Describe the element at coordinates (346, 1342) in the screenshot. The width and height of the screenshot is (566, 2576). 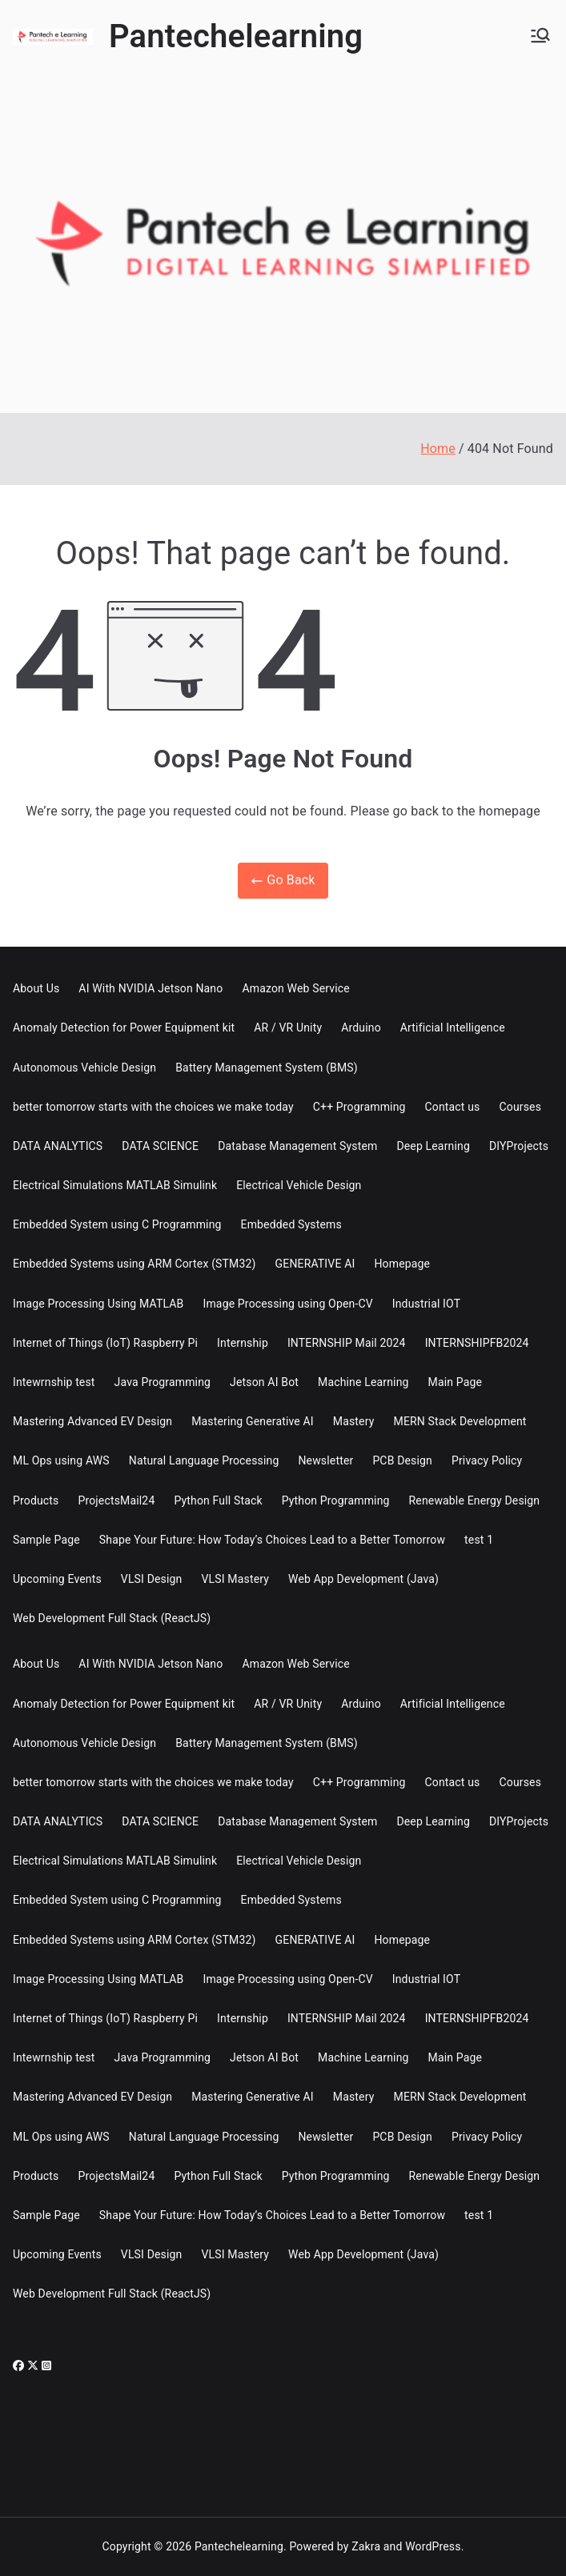
I see `INTERNSHIP Mail 2024` at that location.